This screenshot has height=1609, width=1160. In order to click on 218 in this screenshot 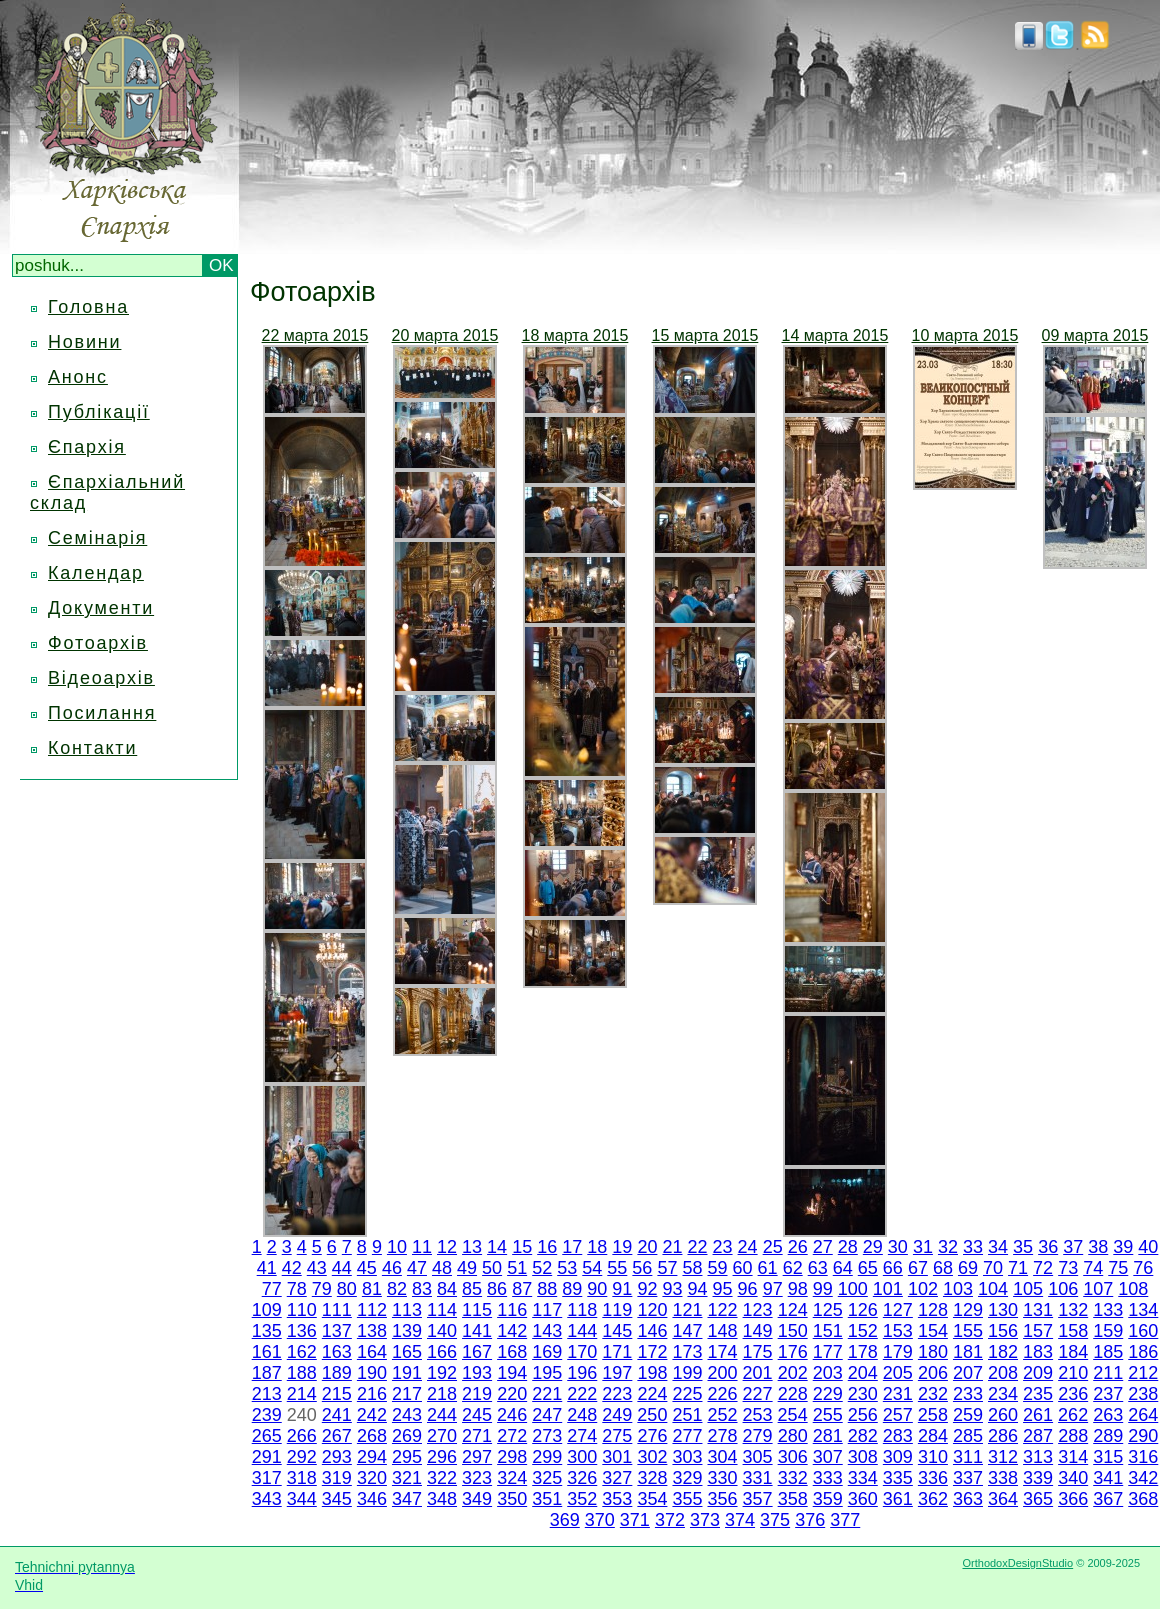, I will do `click(442, 1394)`.